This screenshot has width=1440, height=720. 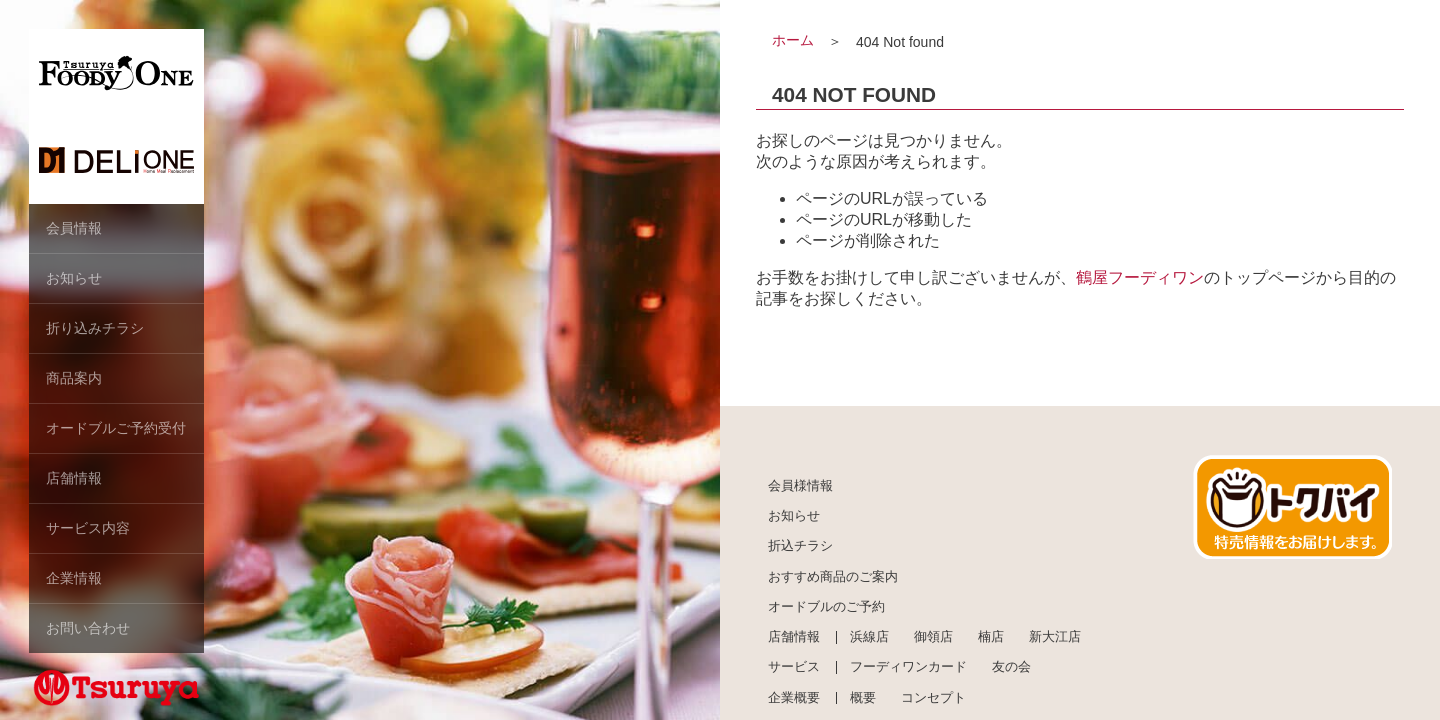 What do you see at coordinates (826, 607) in the screenshot?
I see `オードブルのご予約` at bounding box center [826, 607].